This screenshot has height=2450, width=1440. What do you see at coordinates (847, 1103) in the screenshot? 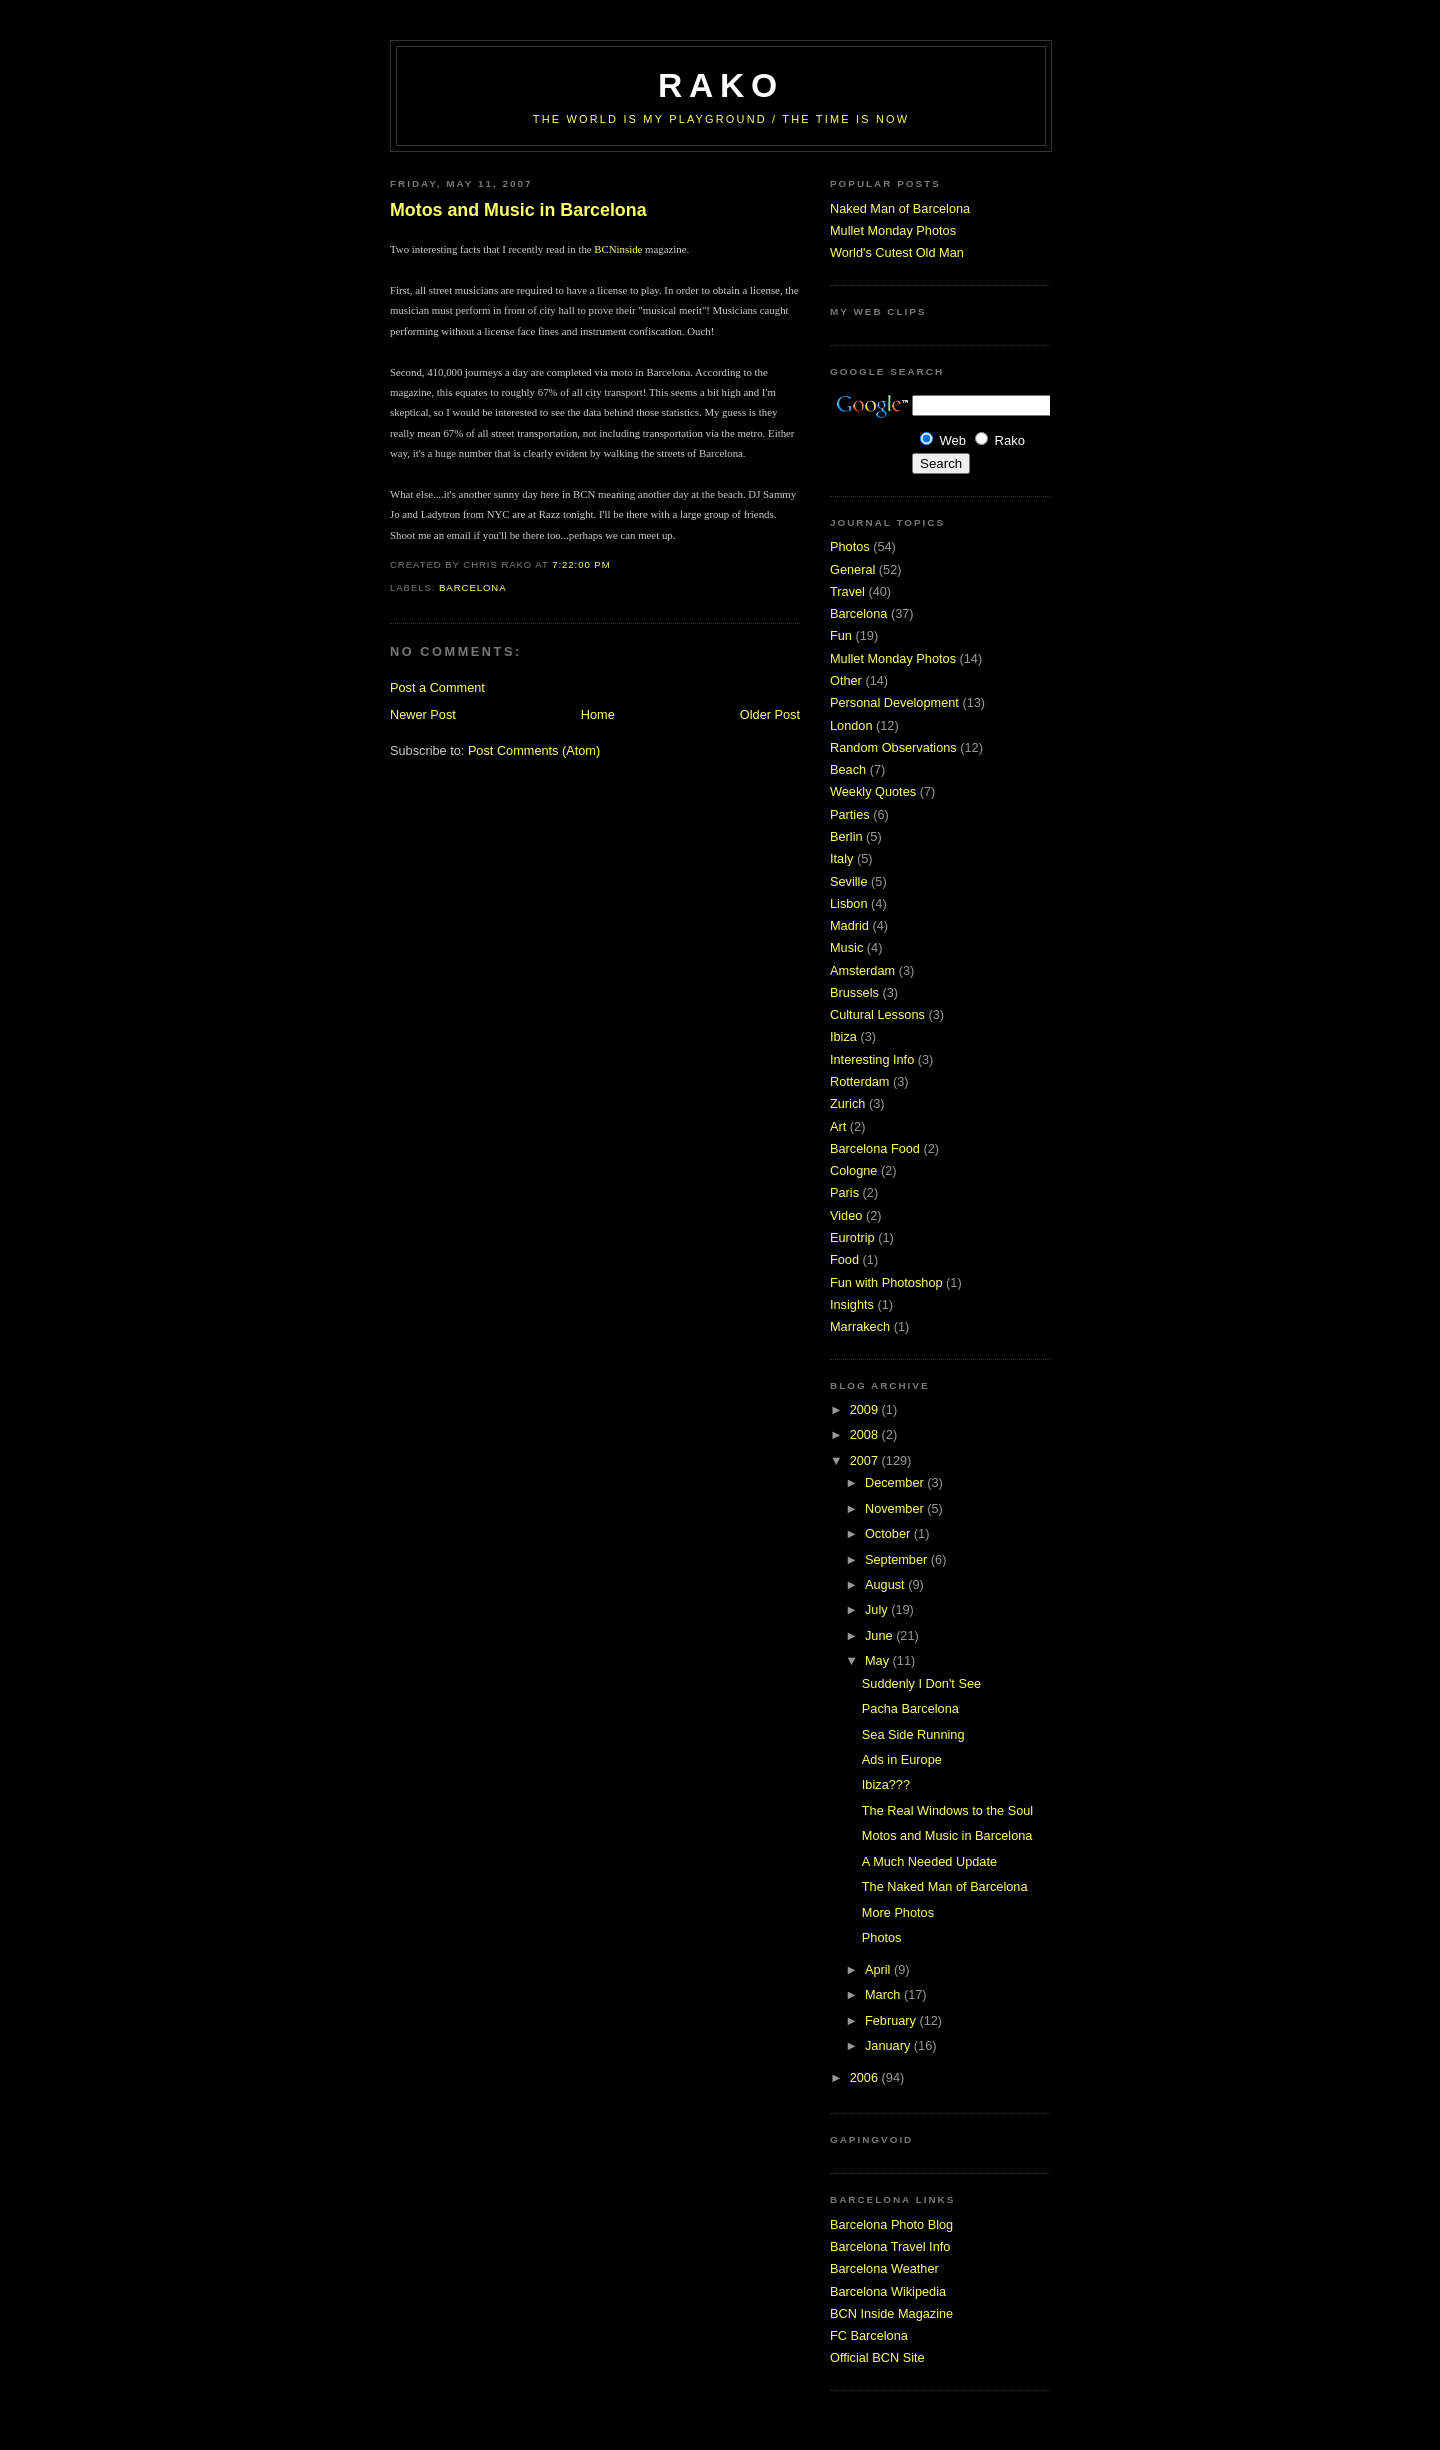
I see `Zurich` at bounding box center [847, 1103].